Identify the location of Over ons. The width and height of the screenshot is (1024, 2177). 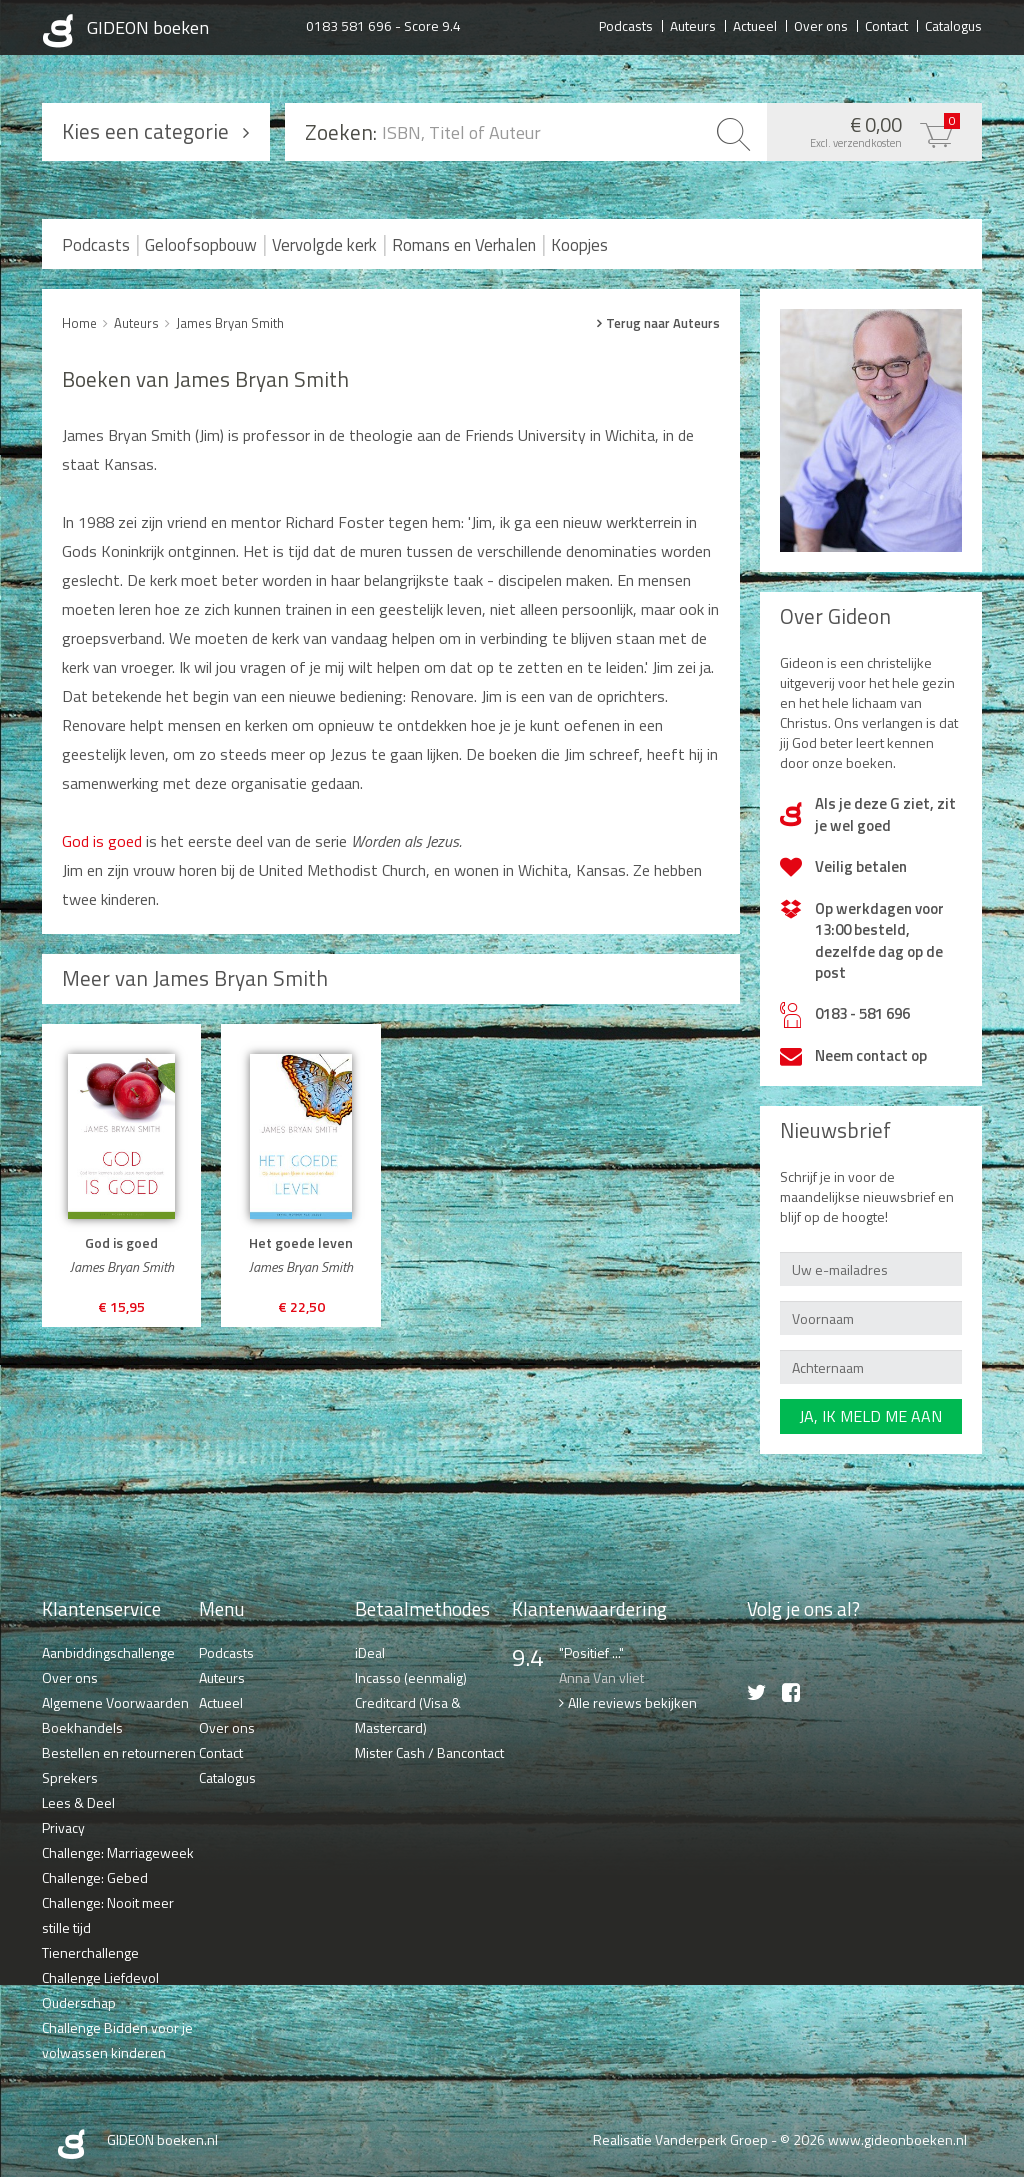
(821, 25).